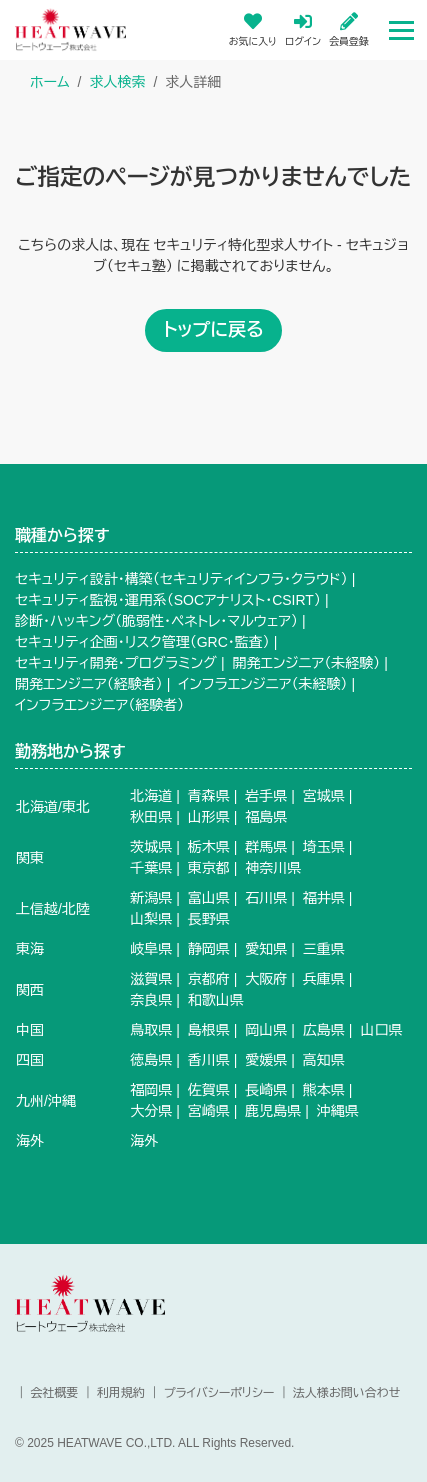  I want to click on 三重県, so click(324, 949).